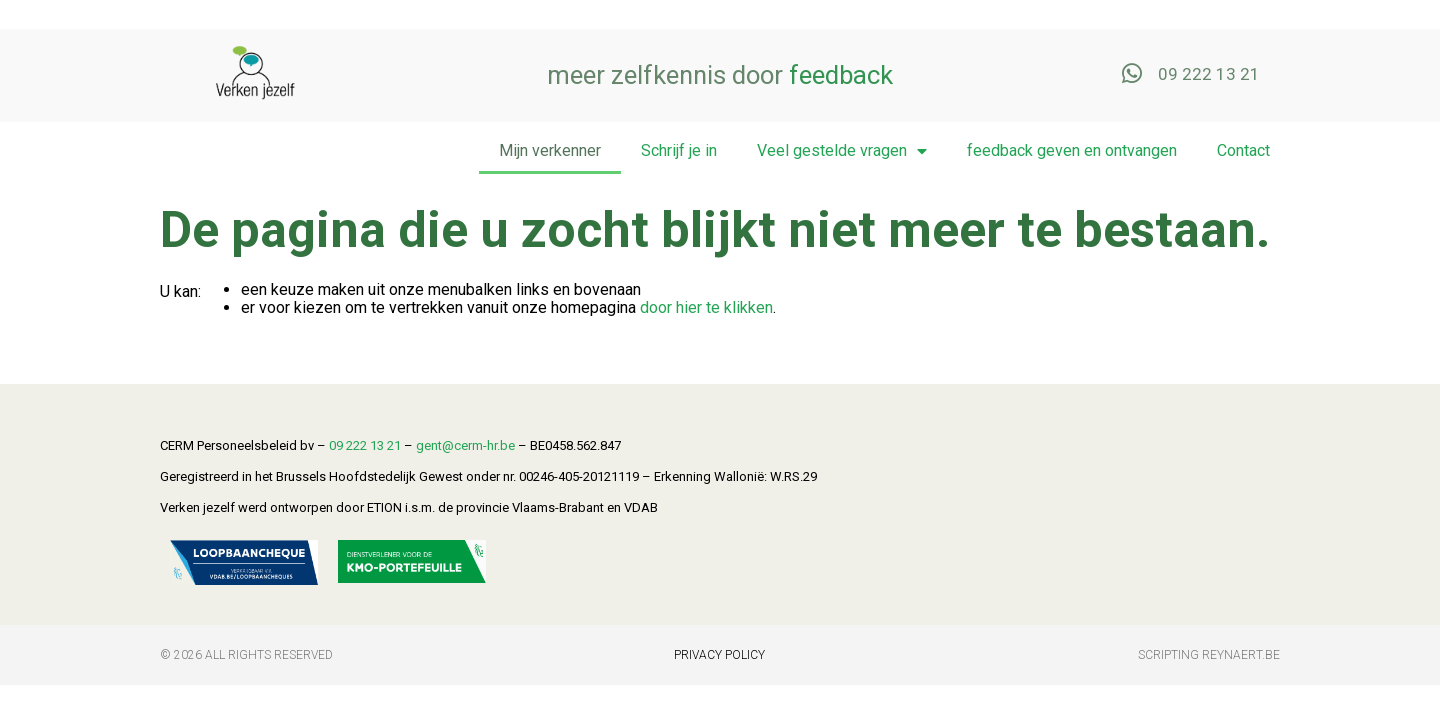 The image size is (1440, 720). Describe the element at coordinates (1243, 150) in the screenshot. I see `Contact` at that location.